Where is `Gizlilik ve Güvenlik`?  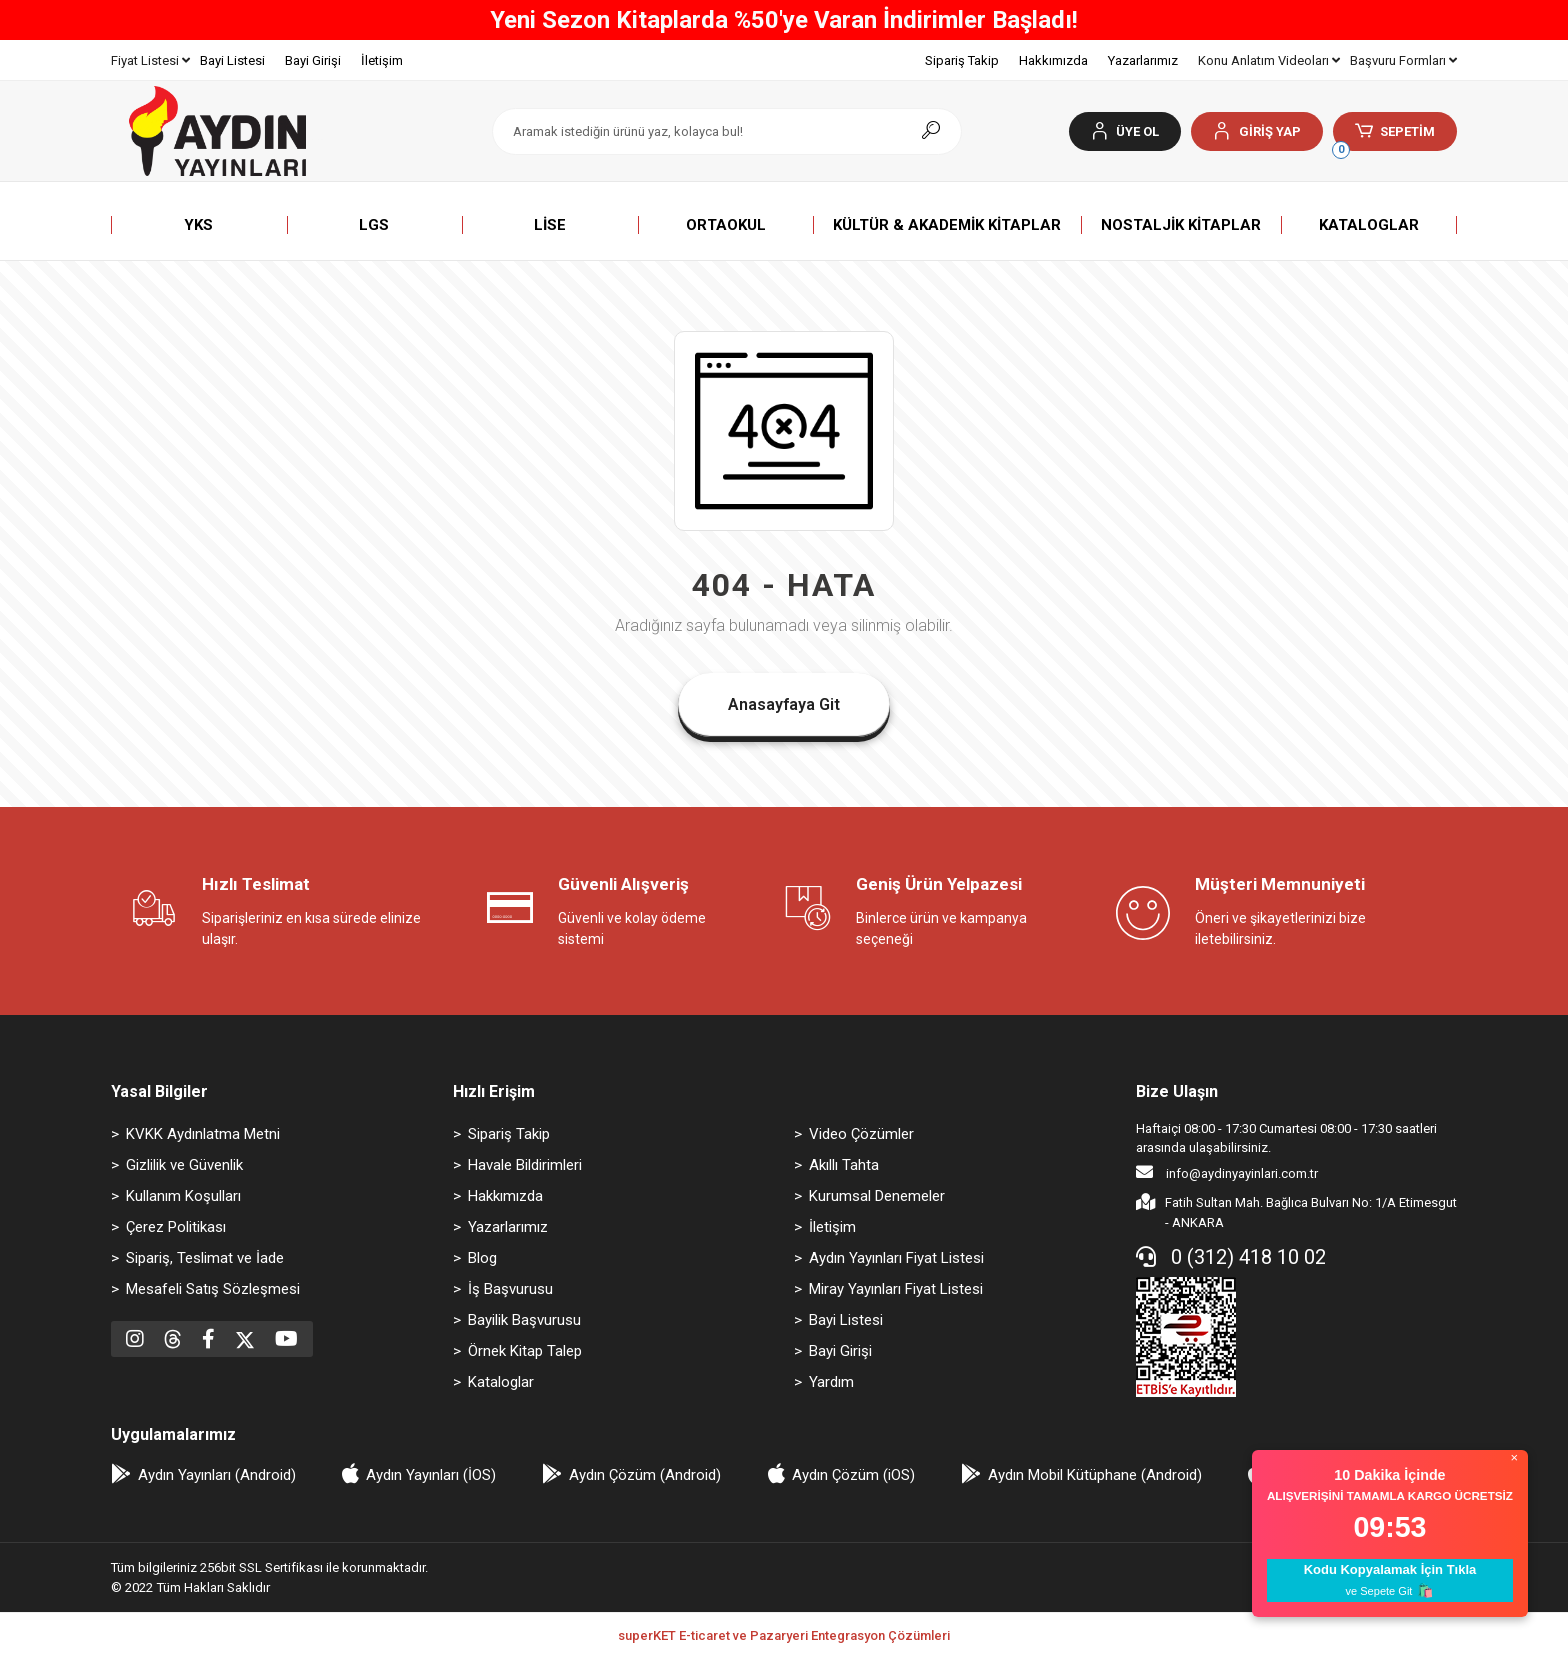 Gizlilik ve Güvenlik is located at coordinates (184, 1165).